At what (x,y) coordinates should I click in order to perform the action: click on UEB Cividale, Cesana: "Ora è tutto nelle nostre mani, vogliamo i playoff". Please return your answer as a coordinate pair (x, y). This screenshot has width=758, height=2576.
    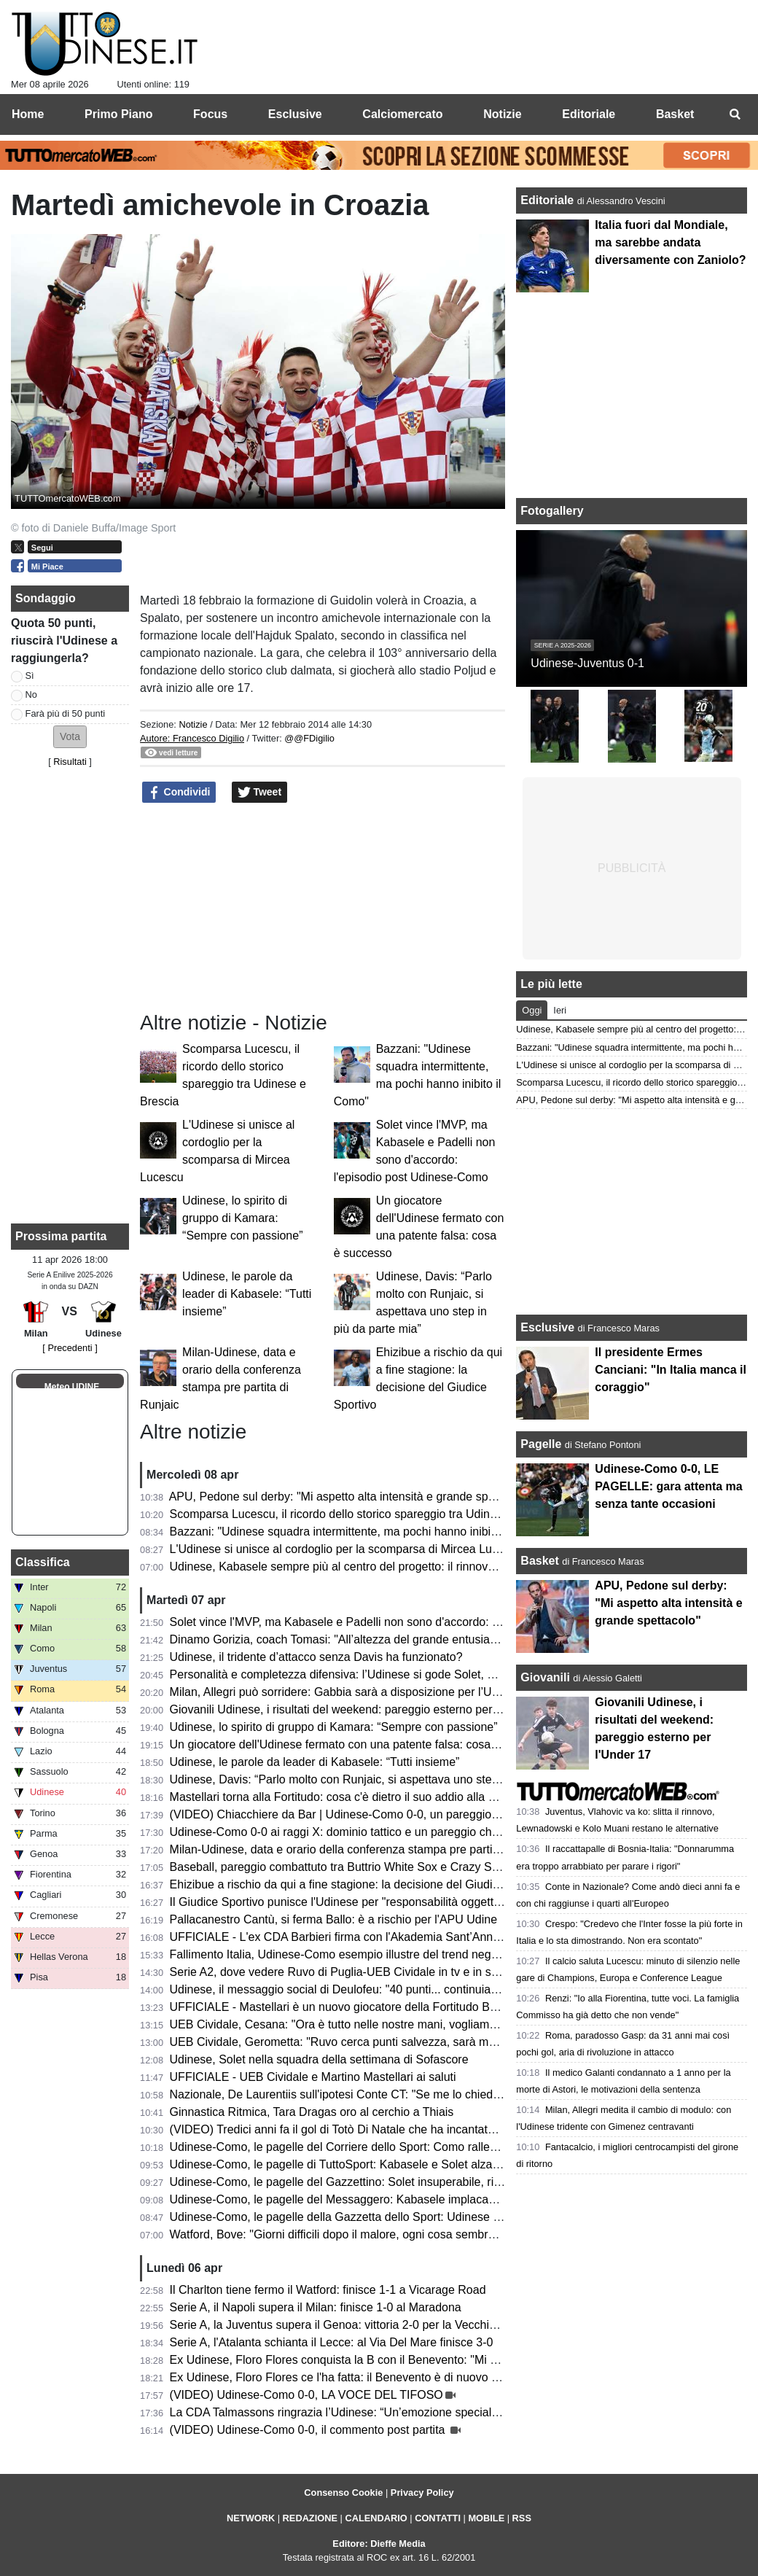
    Looking at the image, I should click on (357, 2024).